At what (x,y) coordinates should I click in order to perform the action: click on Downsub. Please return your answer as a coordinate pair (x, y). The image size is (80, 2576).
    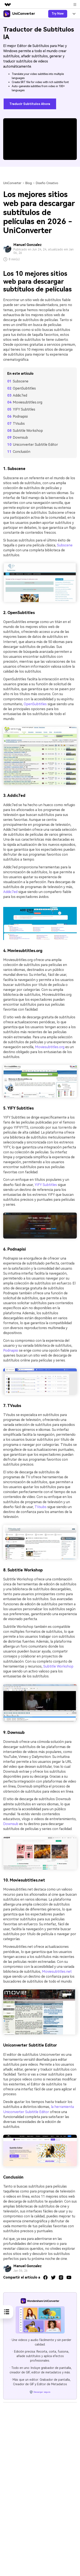
    Looking at the image, I should click on (20, 437).